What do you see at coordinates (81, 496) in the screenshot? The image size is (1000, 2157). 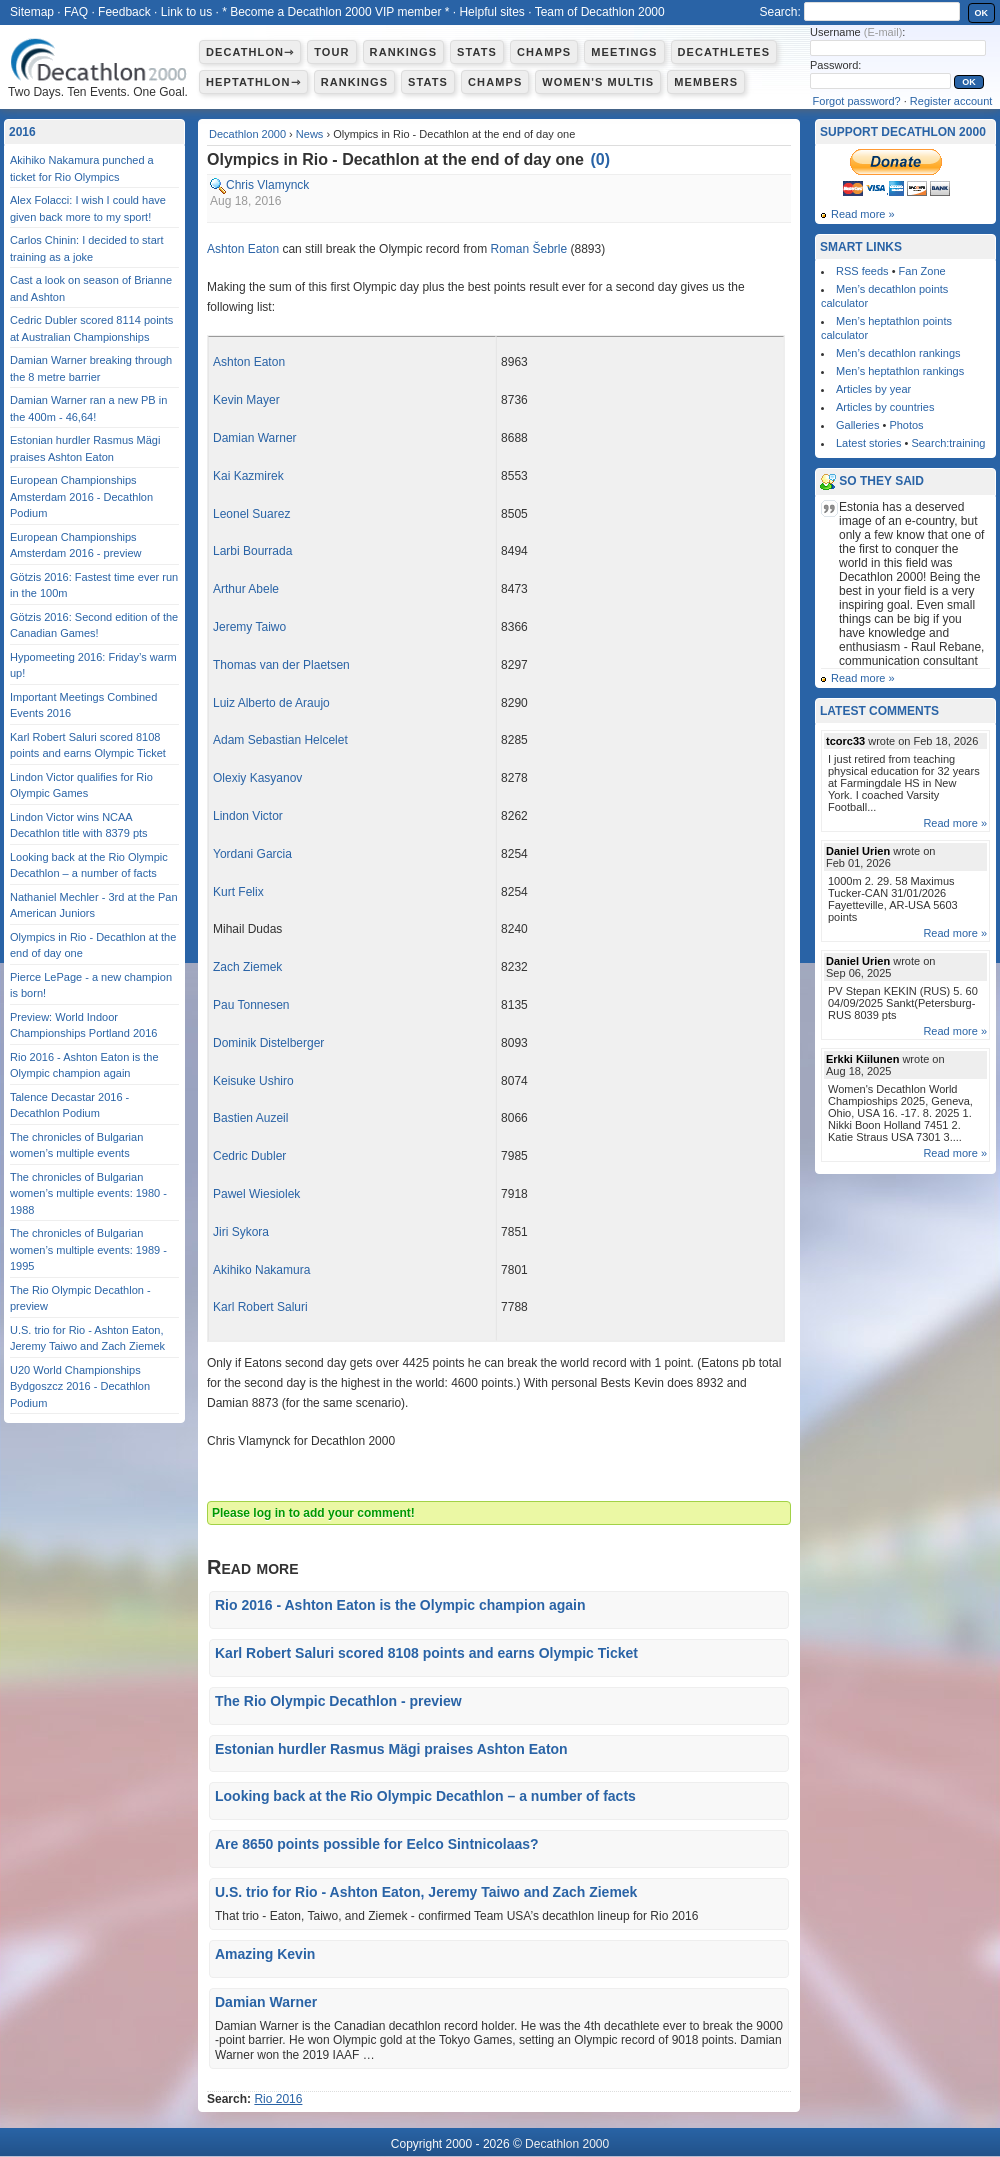 I see `European Championships Amsterdam 2016 - Decathlon Podium` at bounding box center [81, 496].